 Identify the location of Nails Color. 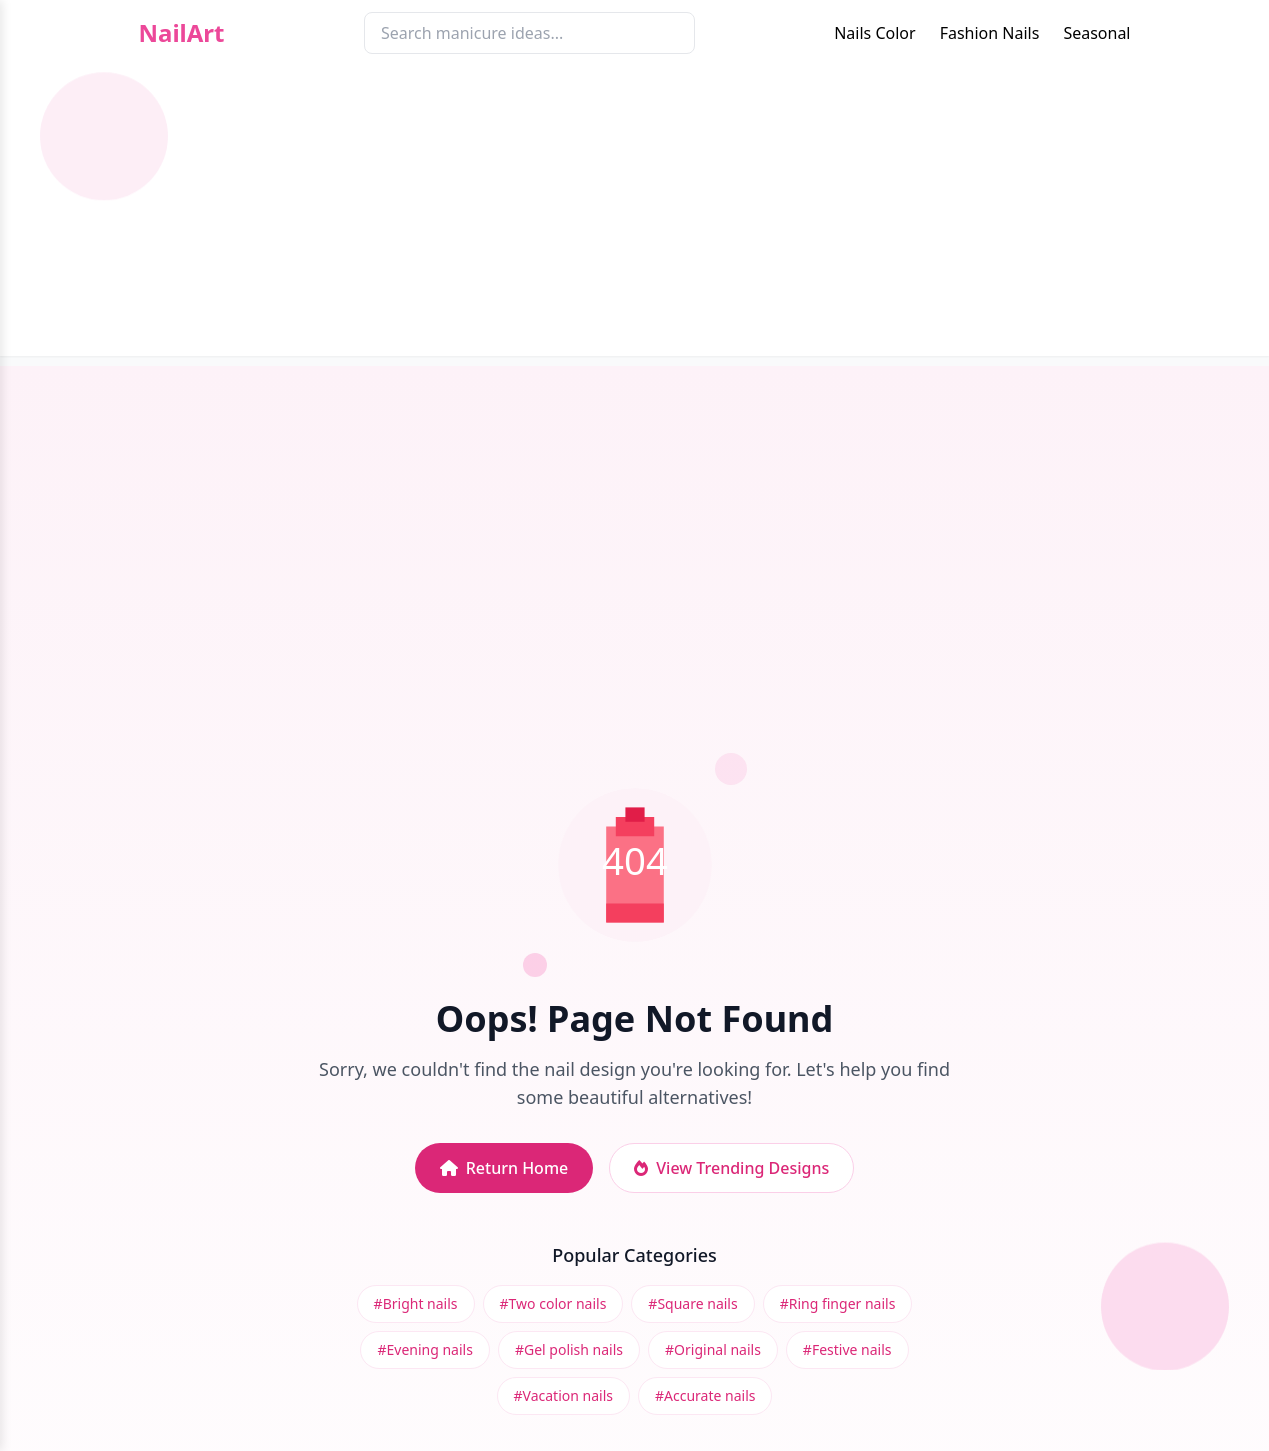
(874, 33).